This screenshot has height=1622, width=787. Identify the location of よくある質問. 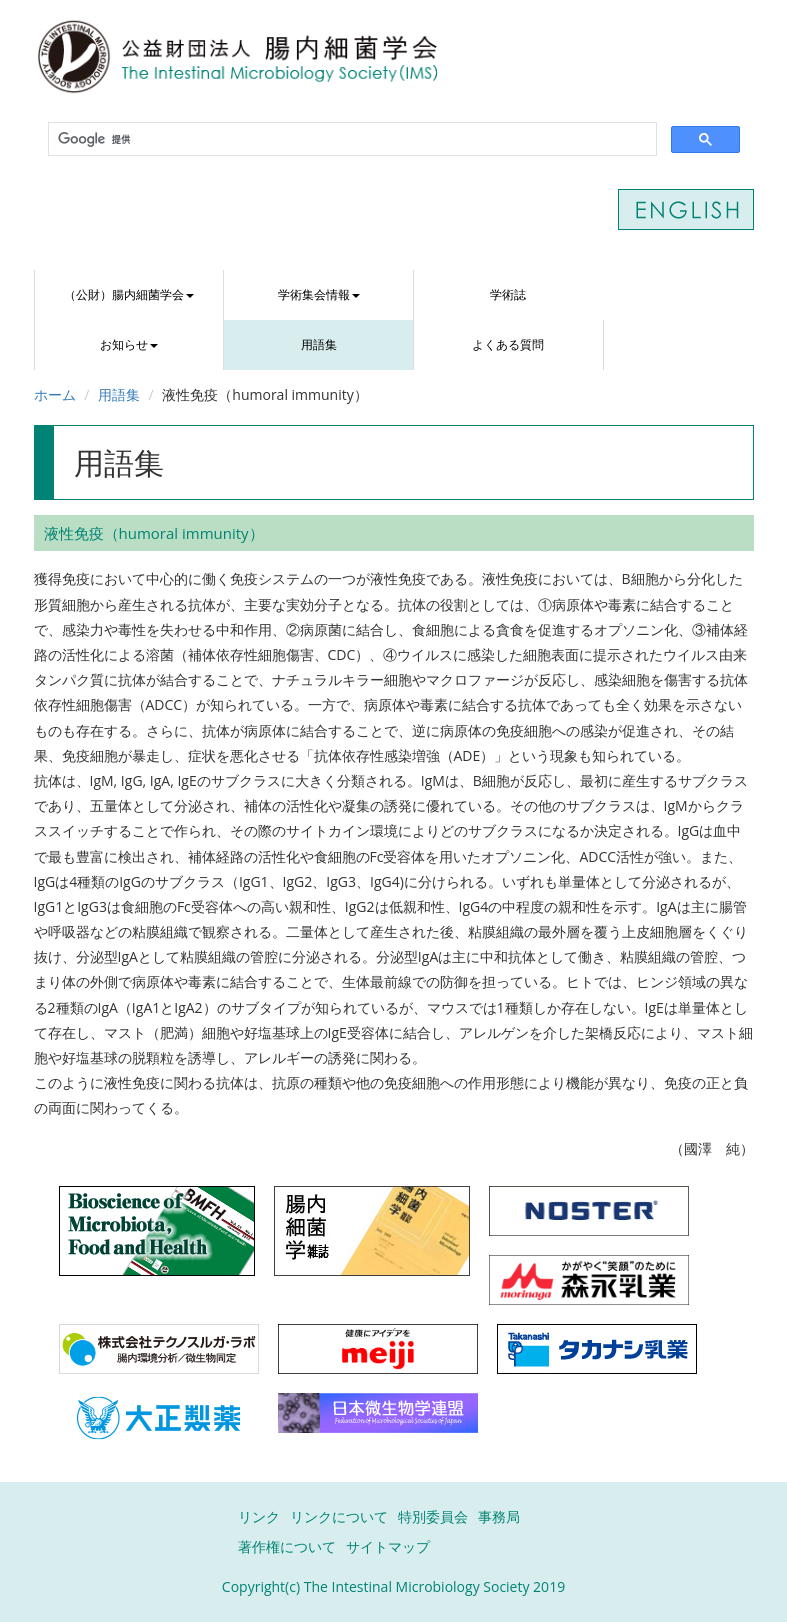
(508, 344).